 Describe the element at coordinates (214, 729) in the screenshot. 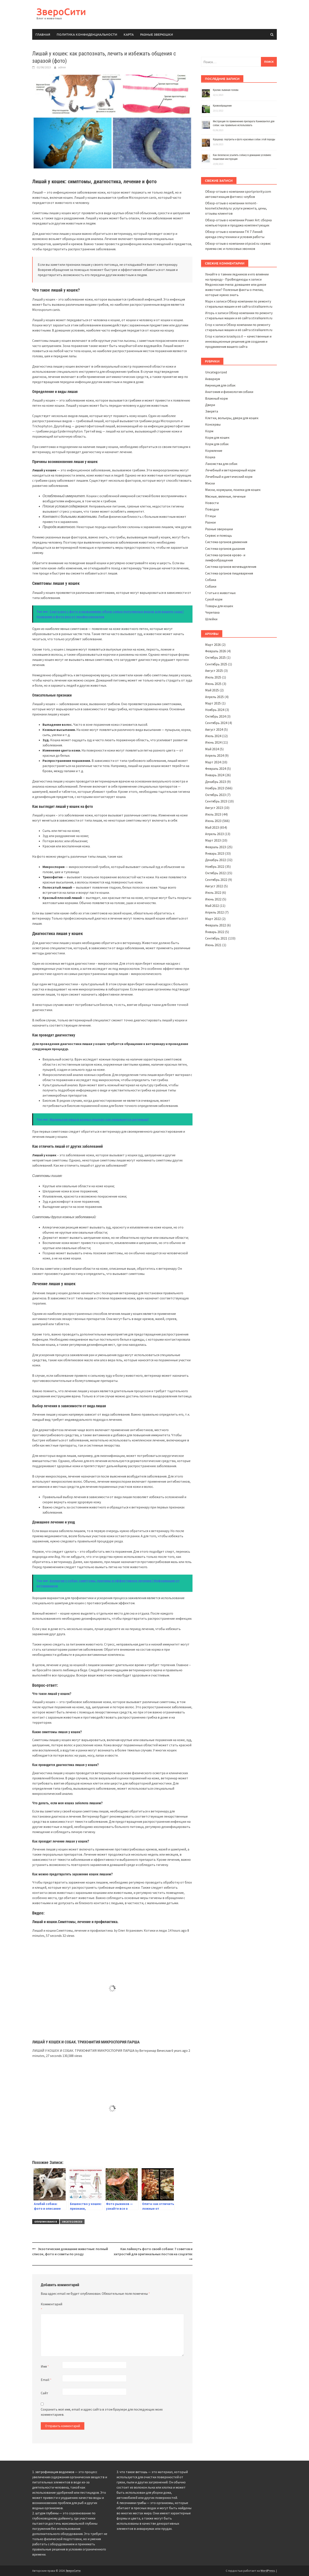

I see `Август 2024` at that location.